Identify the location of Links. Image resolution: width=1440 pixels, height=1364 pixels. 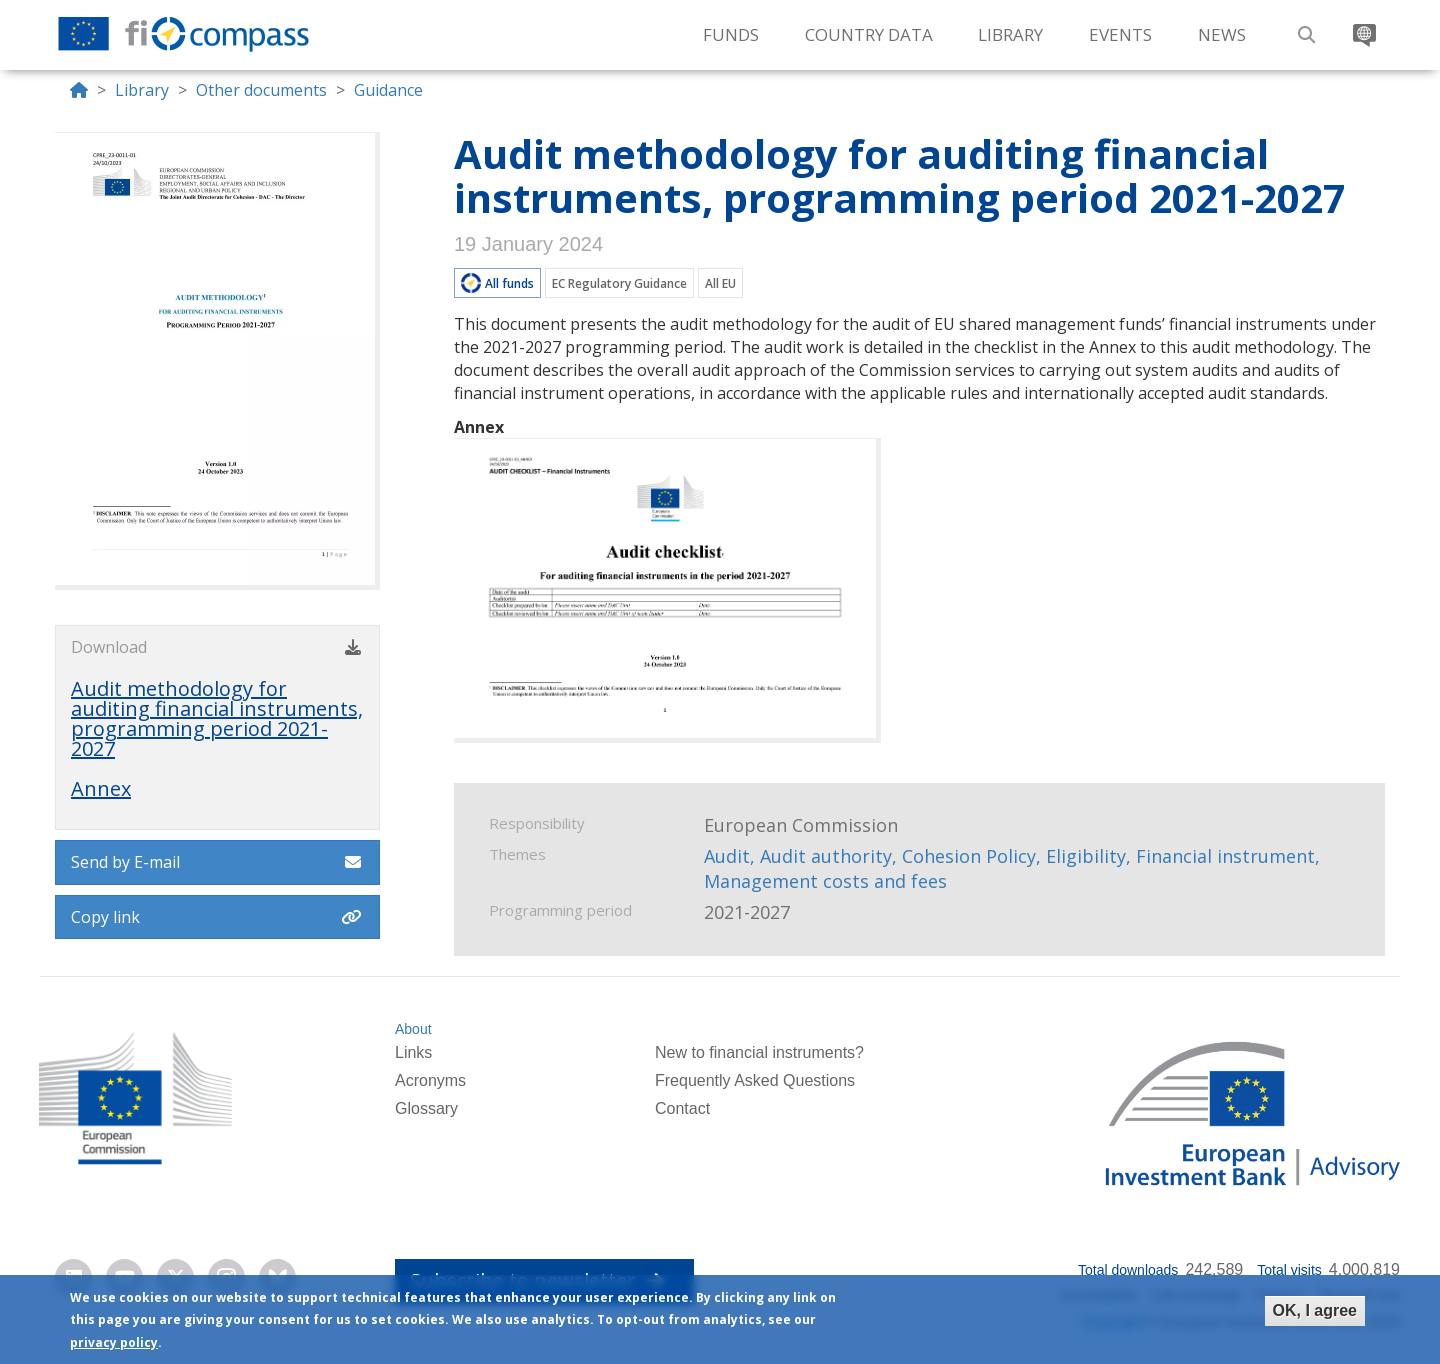
(413, 1052).